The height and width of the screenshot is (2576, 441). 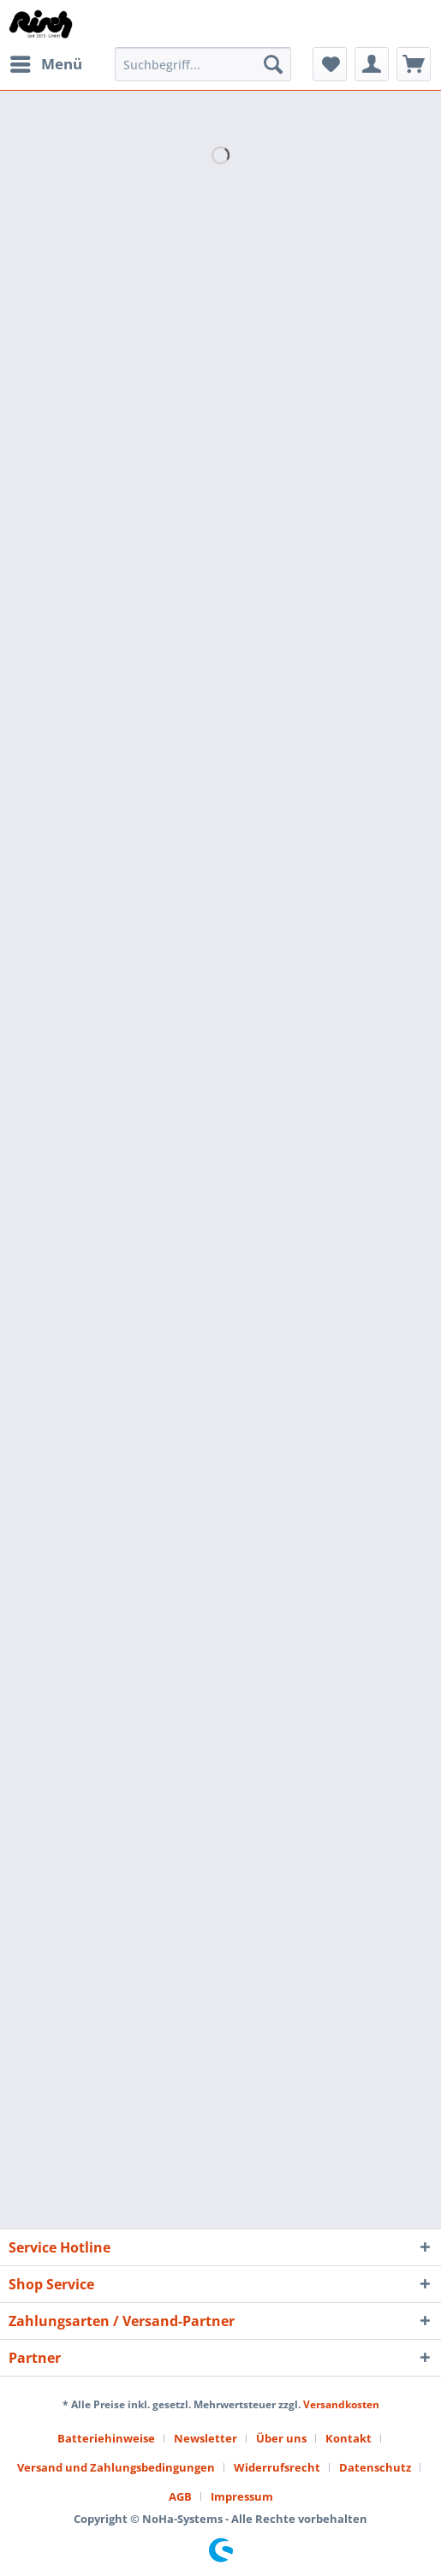 What do you see at coordinates (375, 2467) in the screenshot?
I see `Datenschutz` at bounding box center [375, 2467].